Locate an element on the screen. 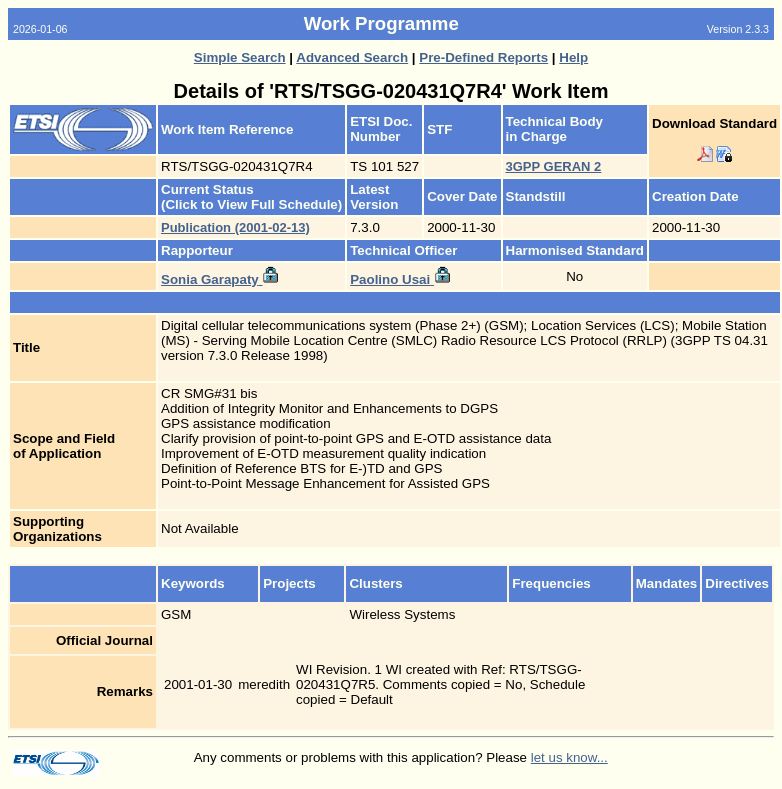 This screenshot has height=789, width=782. let us know... is located at coordinates (569, 757).